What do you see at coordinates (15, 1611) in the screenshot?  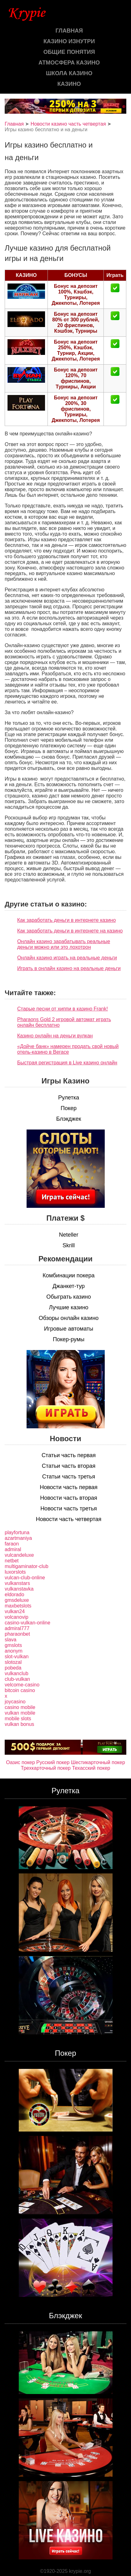 I see `vulkan24` at bounding box center [15, 1611].